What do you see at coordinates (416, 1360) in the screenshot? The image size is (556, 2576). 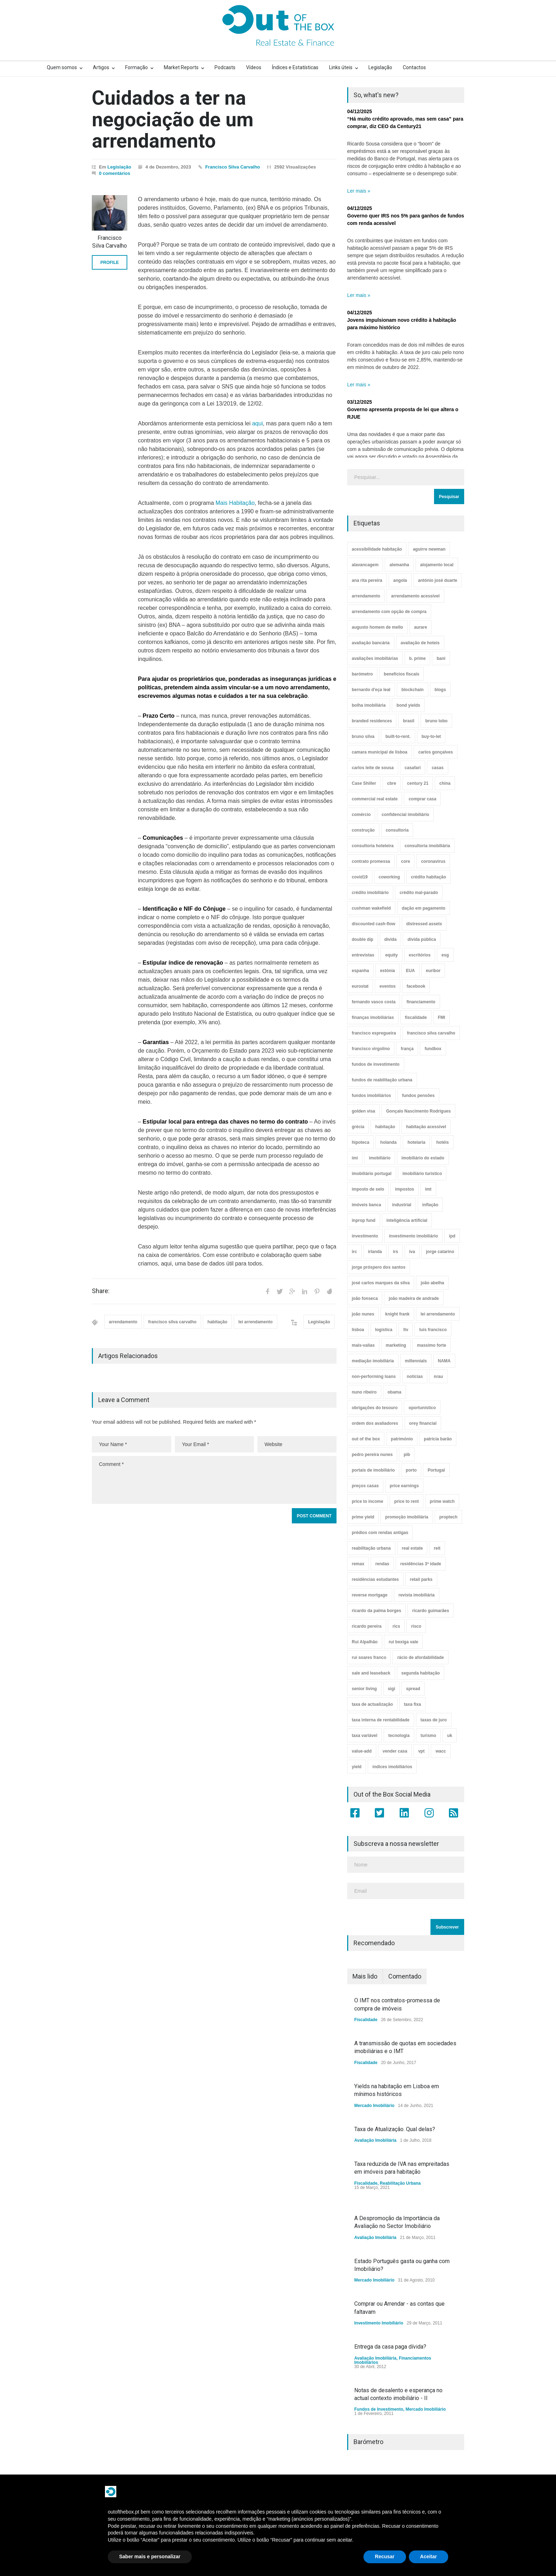 I see `millennials [millennials (3 itens)]` at bounding box center [416, 1360].